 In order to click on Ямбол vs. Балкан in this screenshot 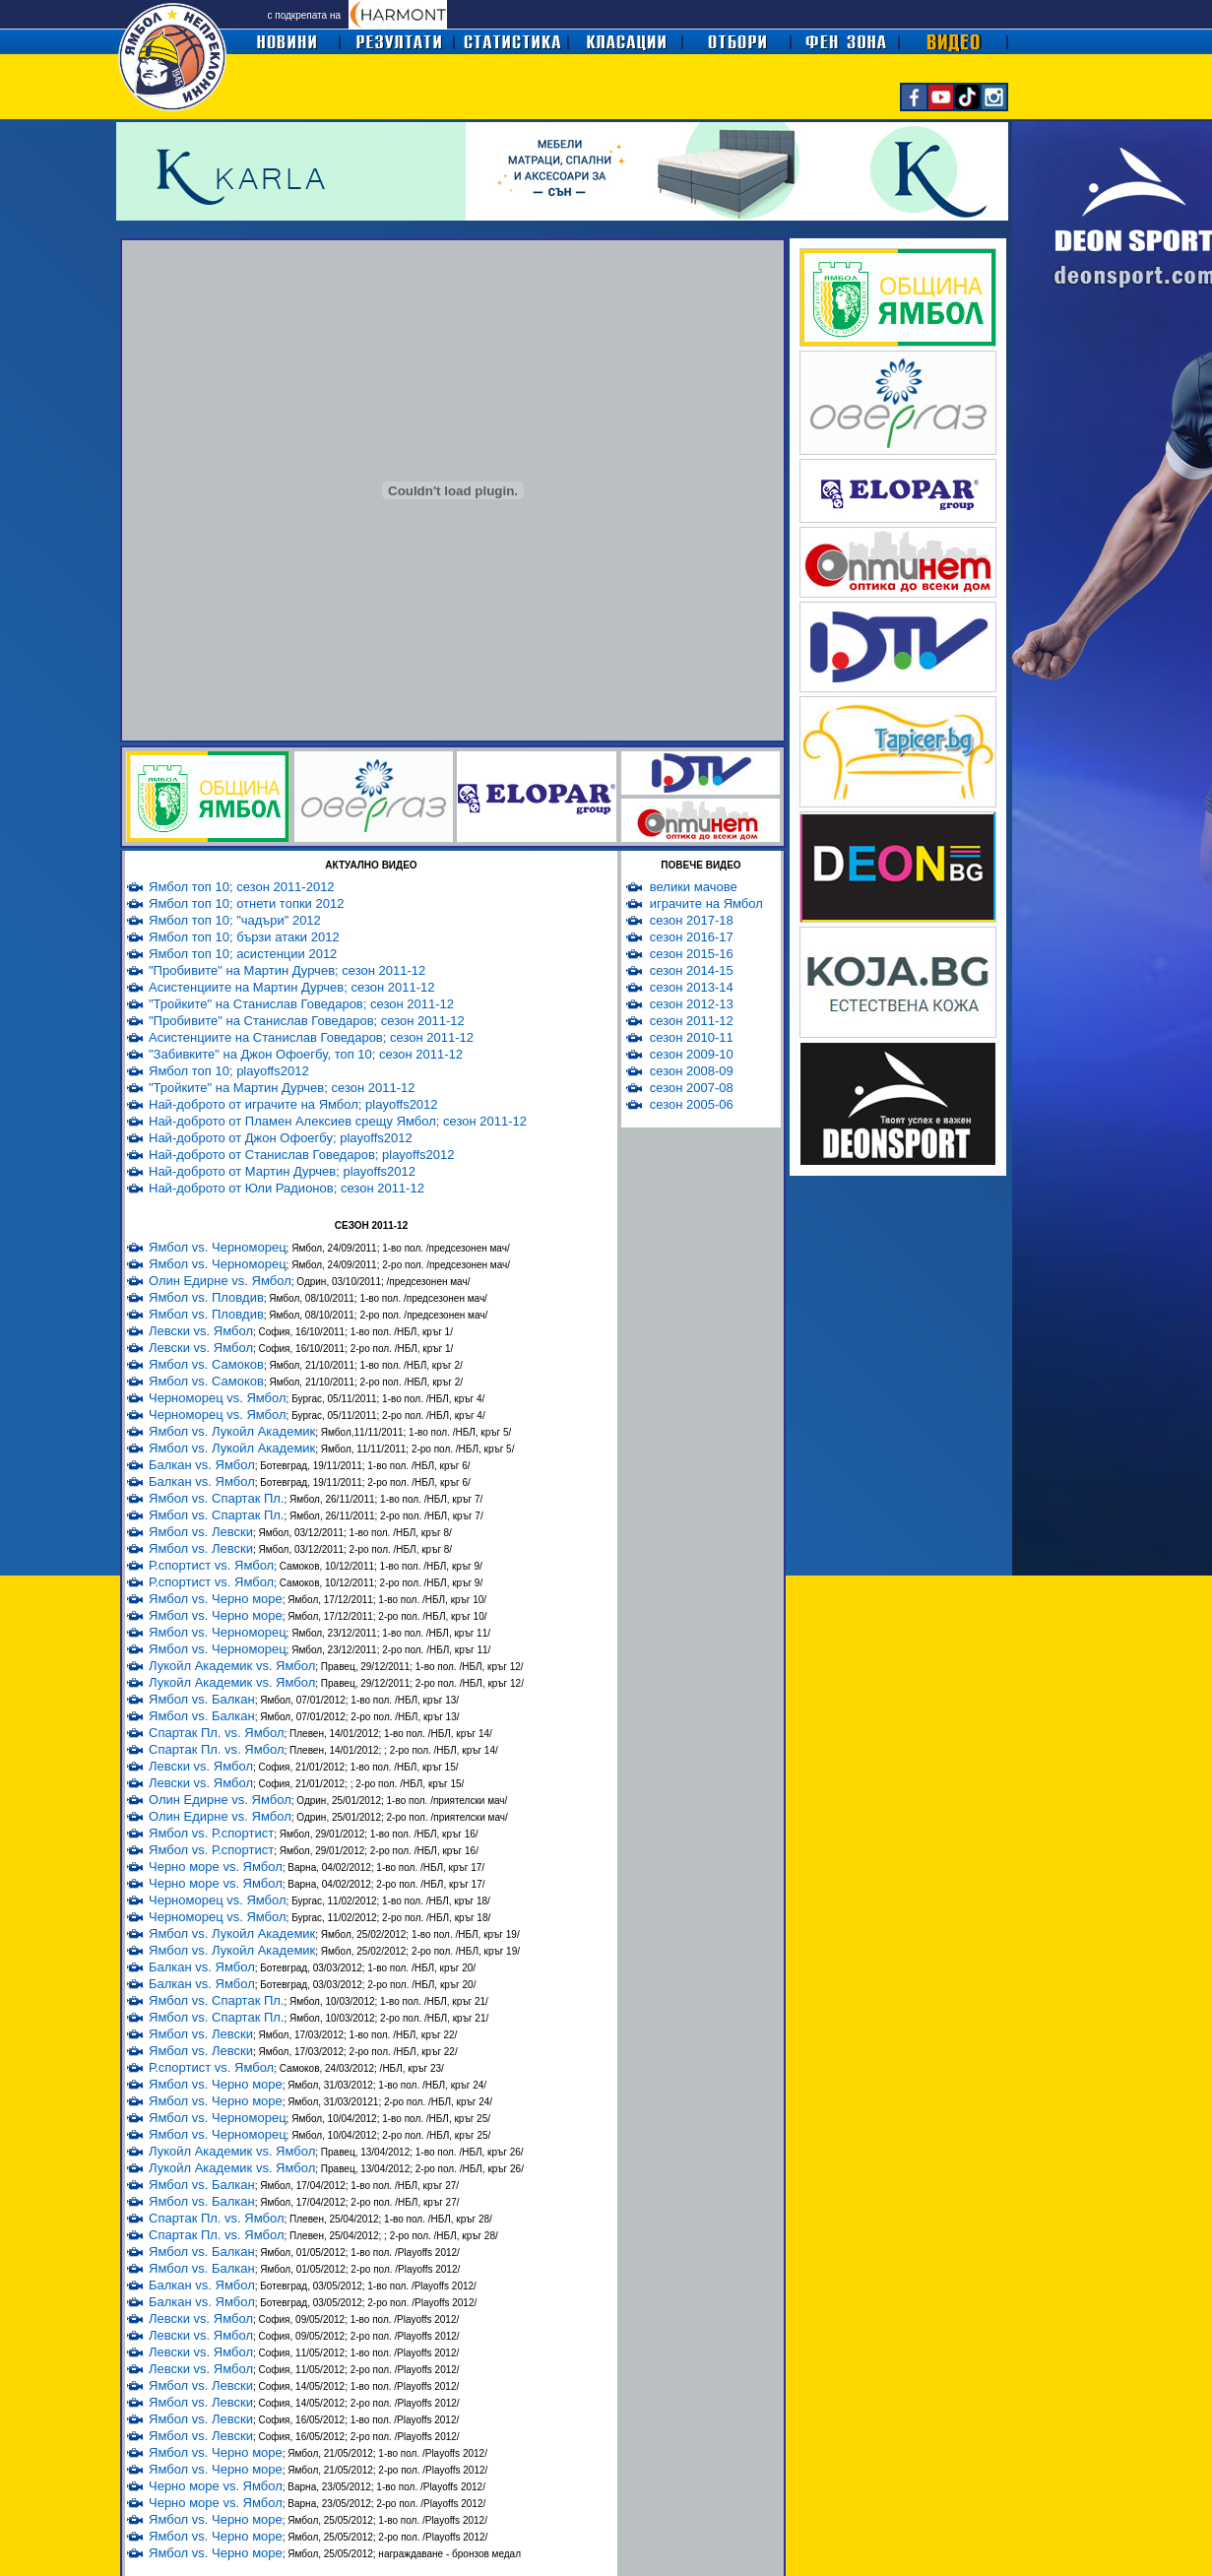, I will do `click(202, 1699)`.